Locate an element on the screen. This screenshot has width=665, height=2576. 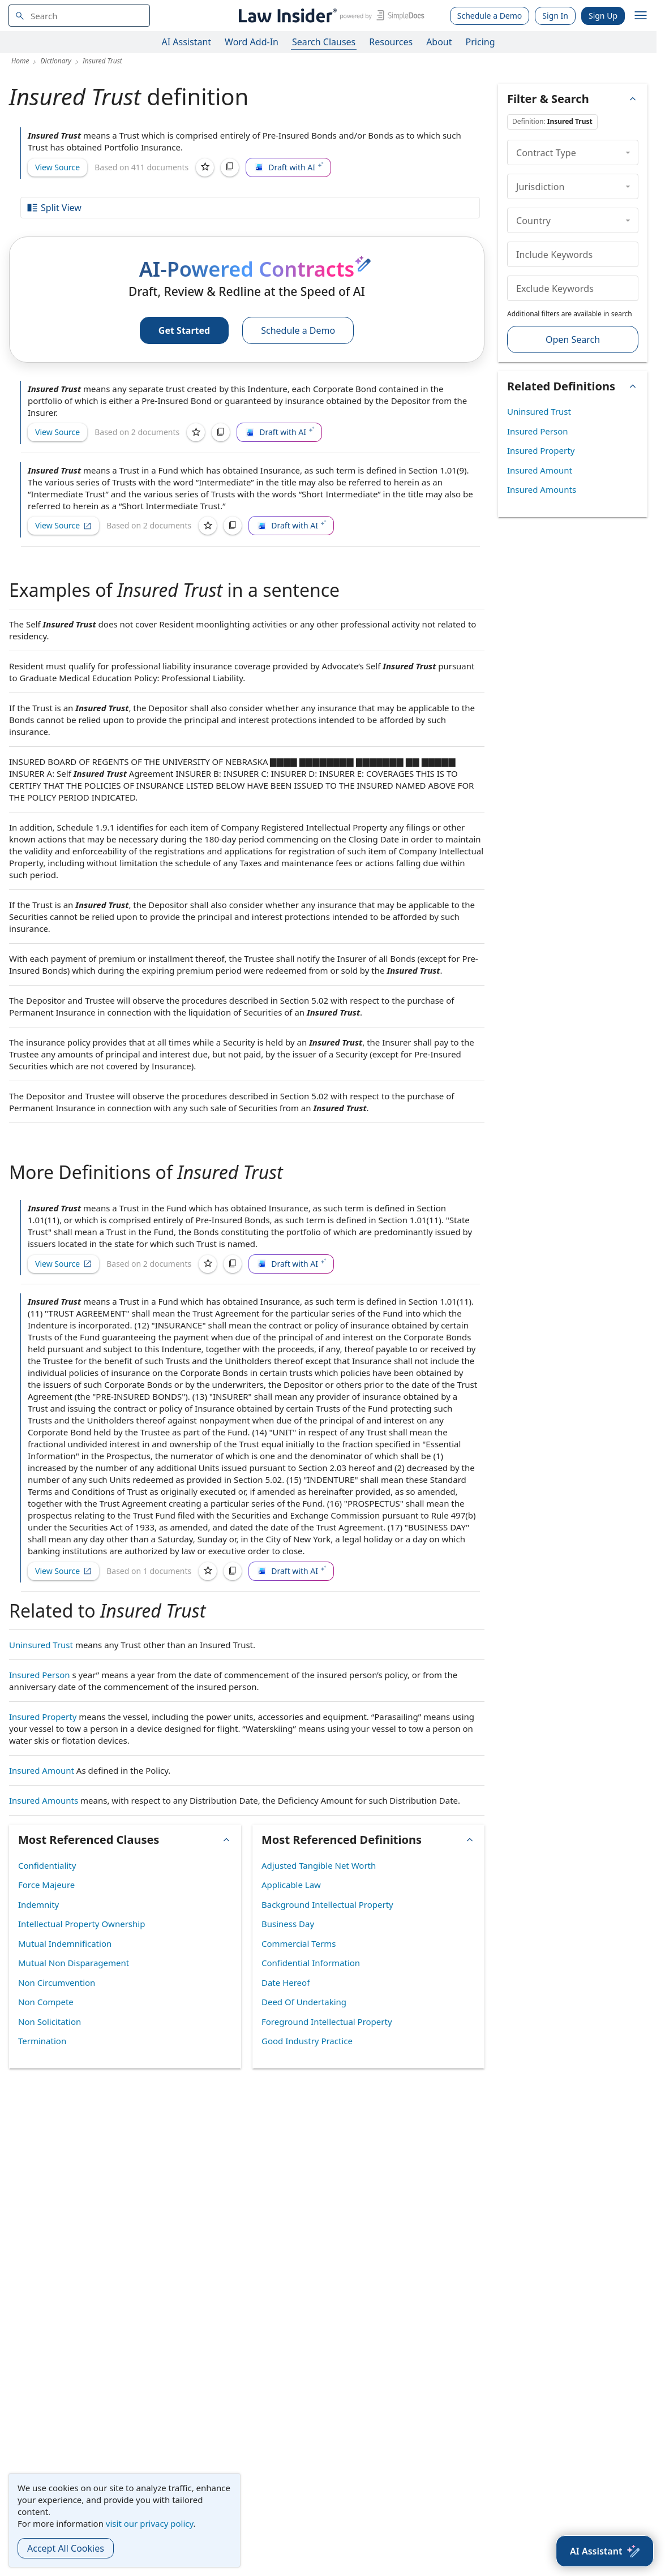
Mutual Non Disparagement is located at coordinates (73, 1962).